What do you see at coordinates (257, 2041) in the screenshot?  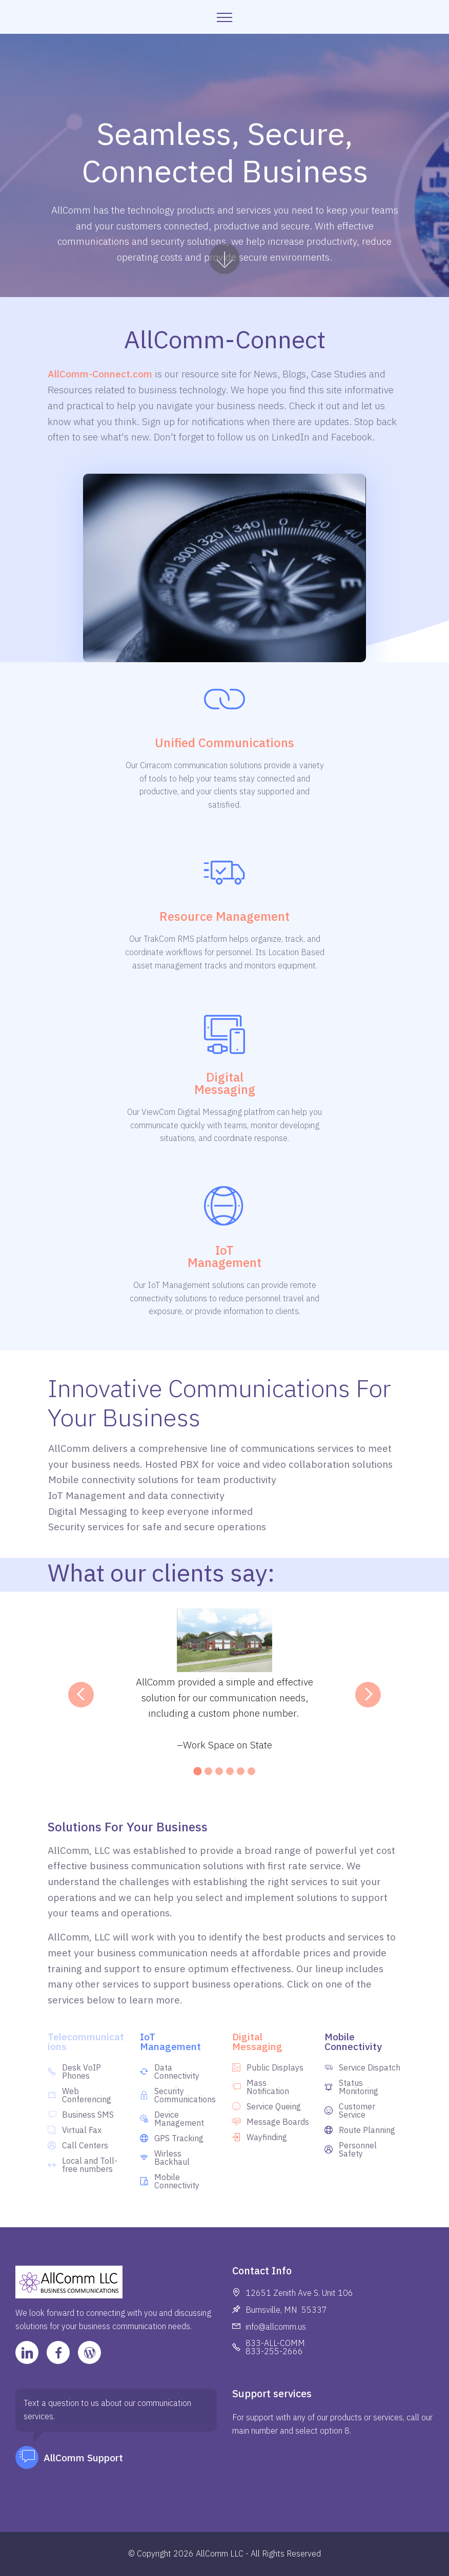 I see `Digital Messaging` at bounding box center [257, 2041].